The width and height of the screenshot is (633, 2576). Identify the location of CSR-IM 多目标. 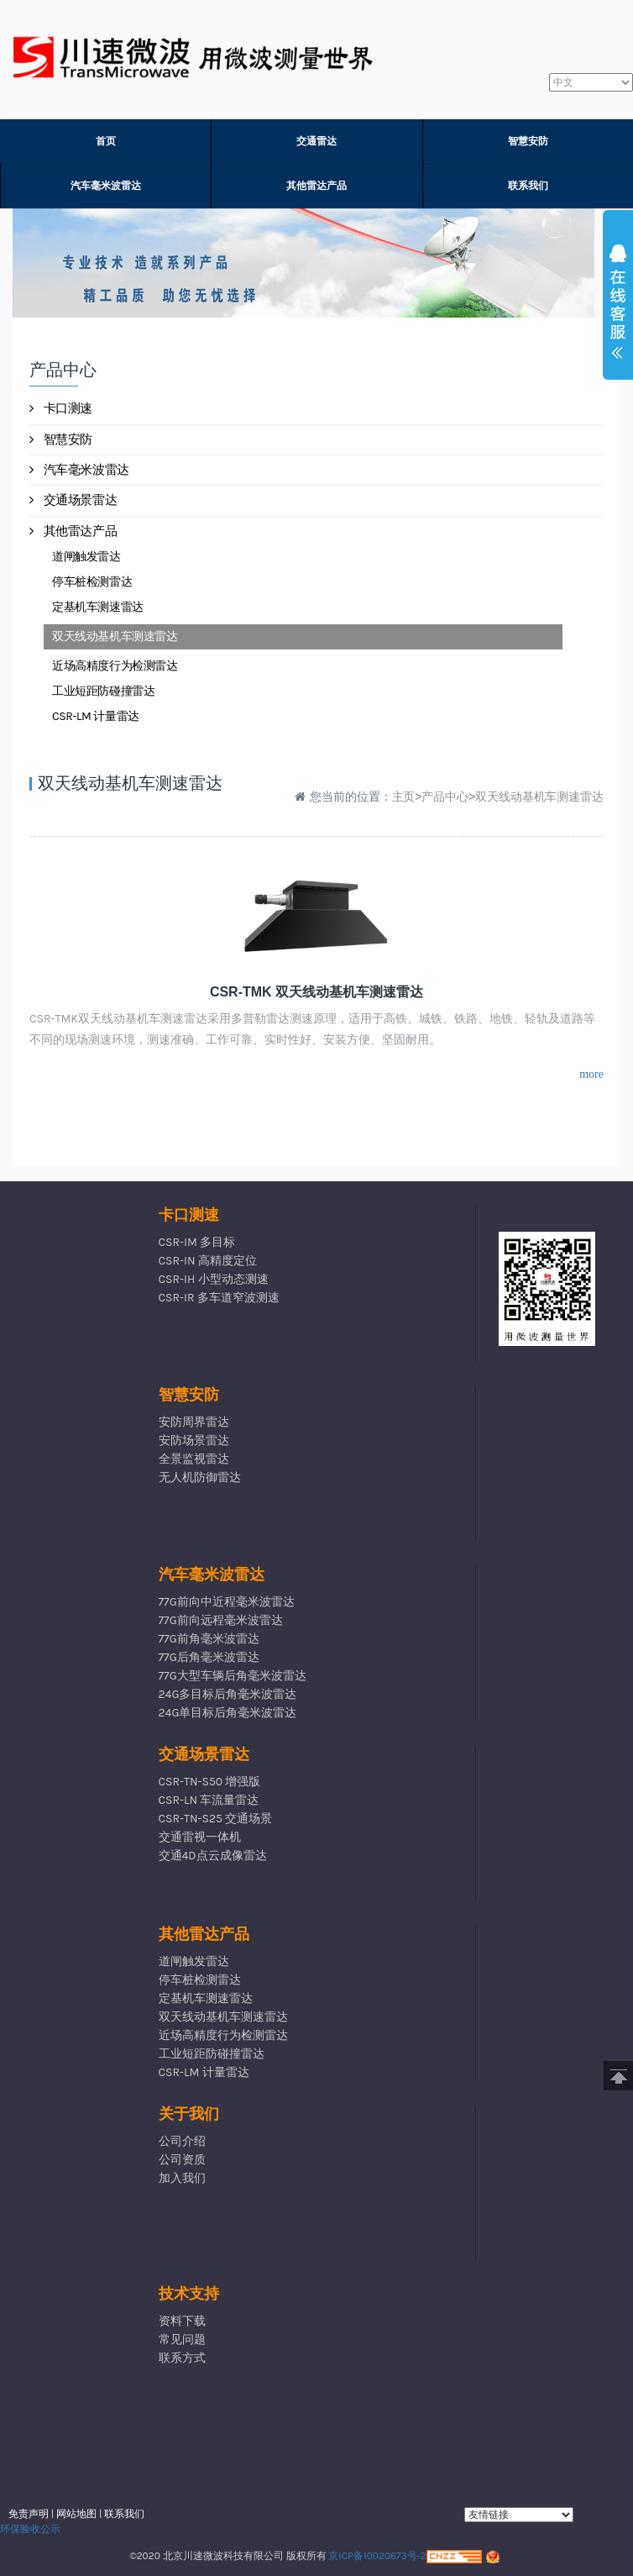
(197, 1242).